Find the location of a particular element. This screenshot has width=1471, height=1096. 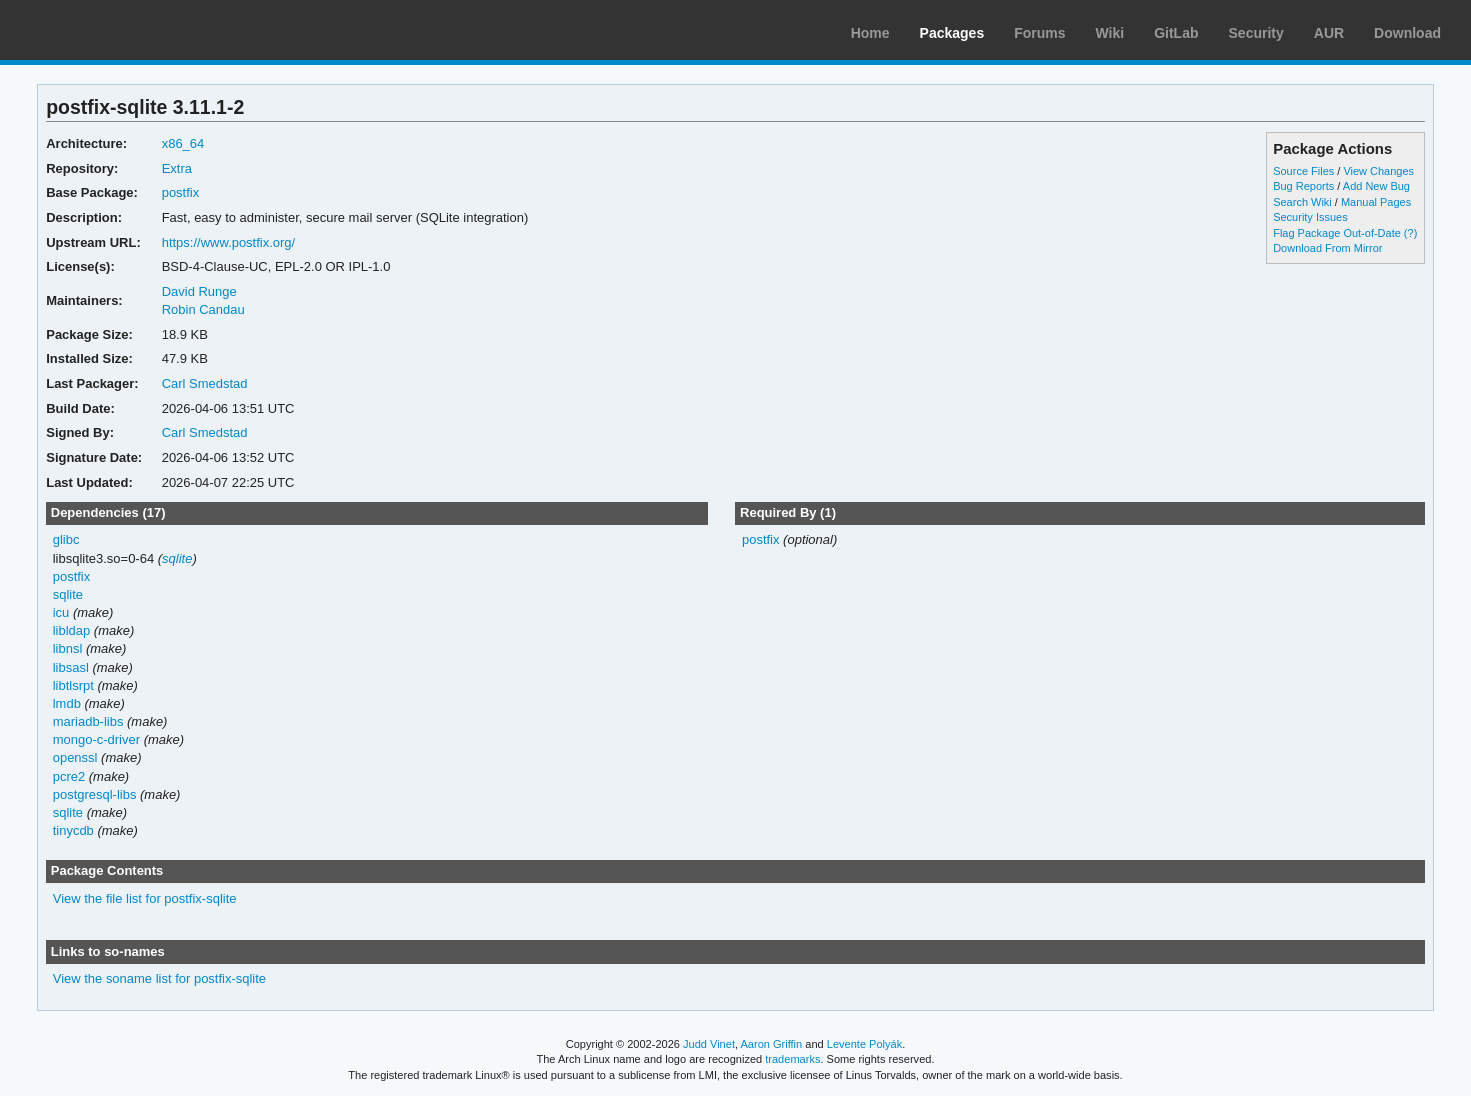

Security Issues is located at coordinates (1310, 217).